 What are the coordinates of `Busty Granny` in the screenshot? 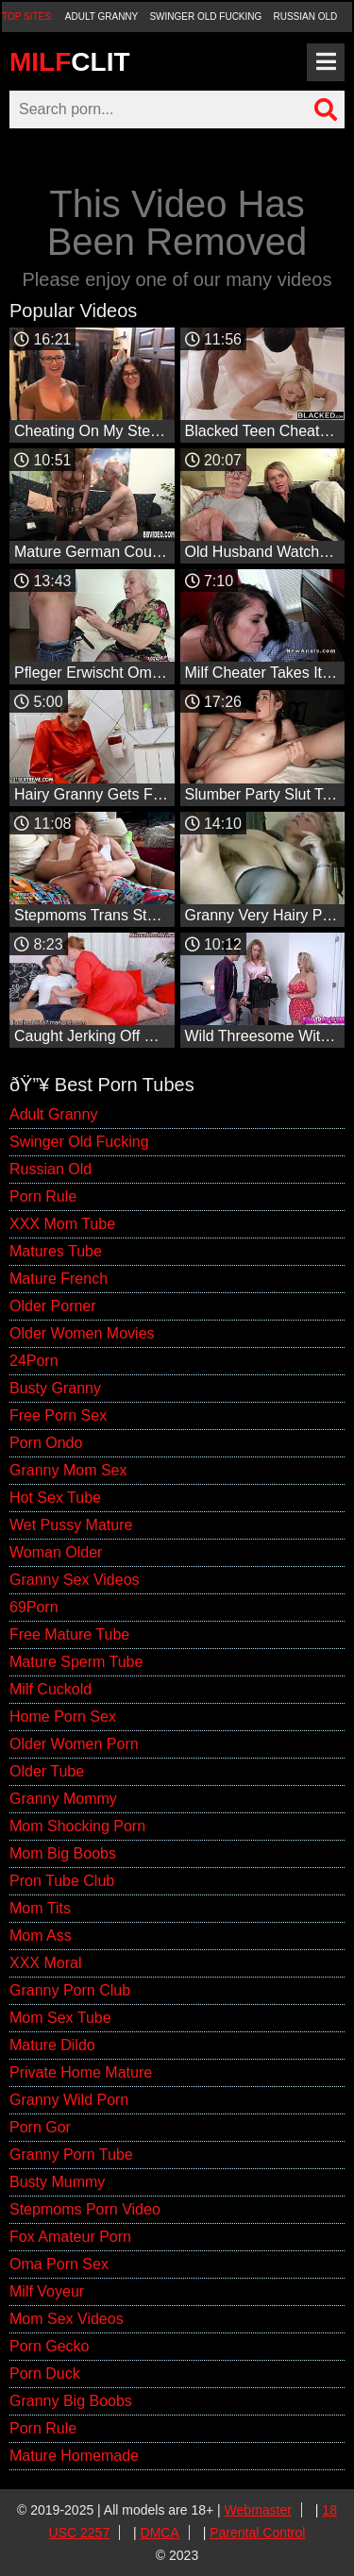 It's located at (55, 1388).